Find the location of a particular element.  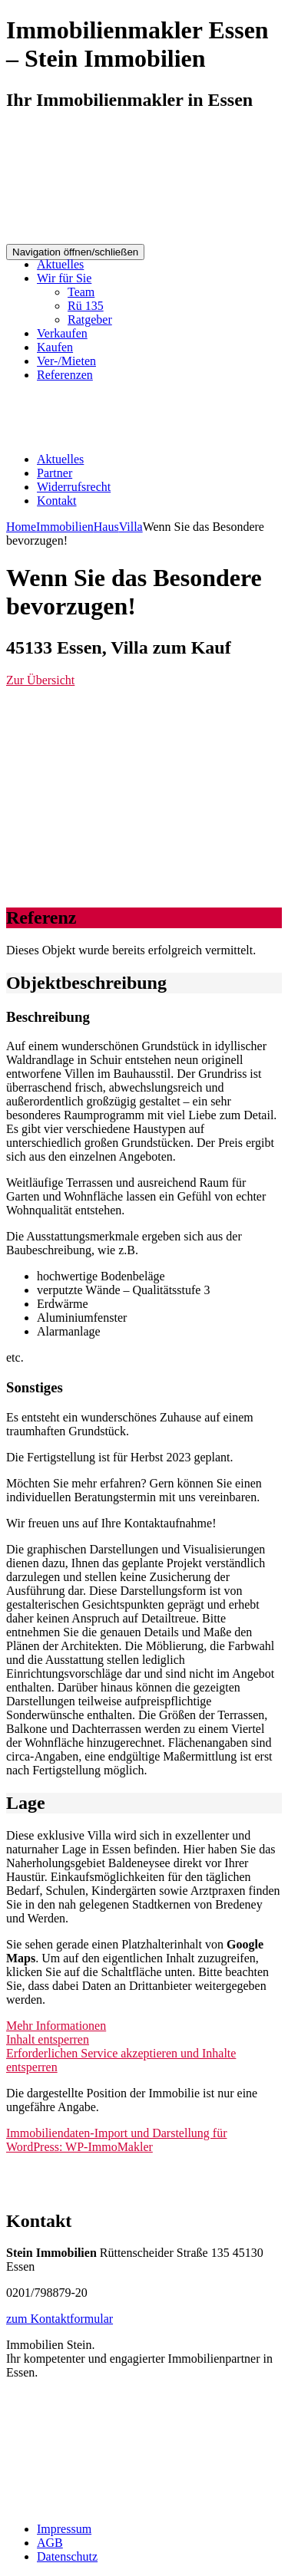

Referenzen is located at coordinates (65, 374).